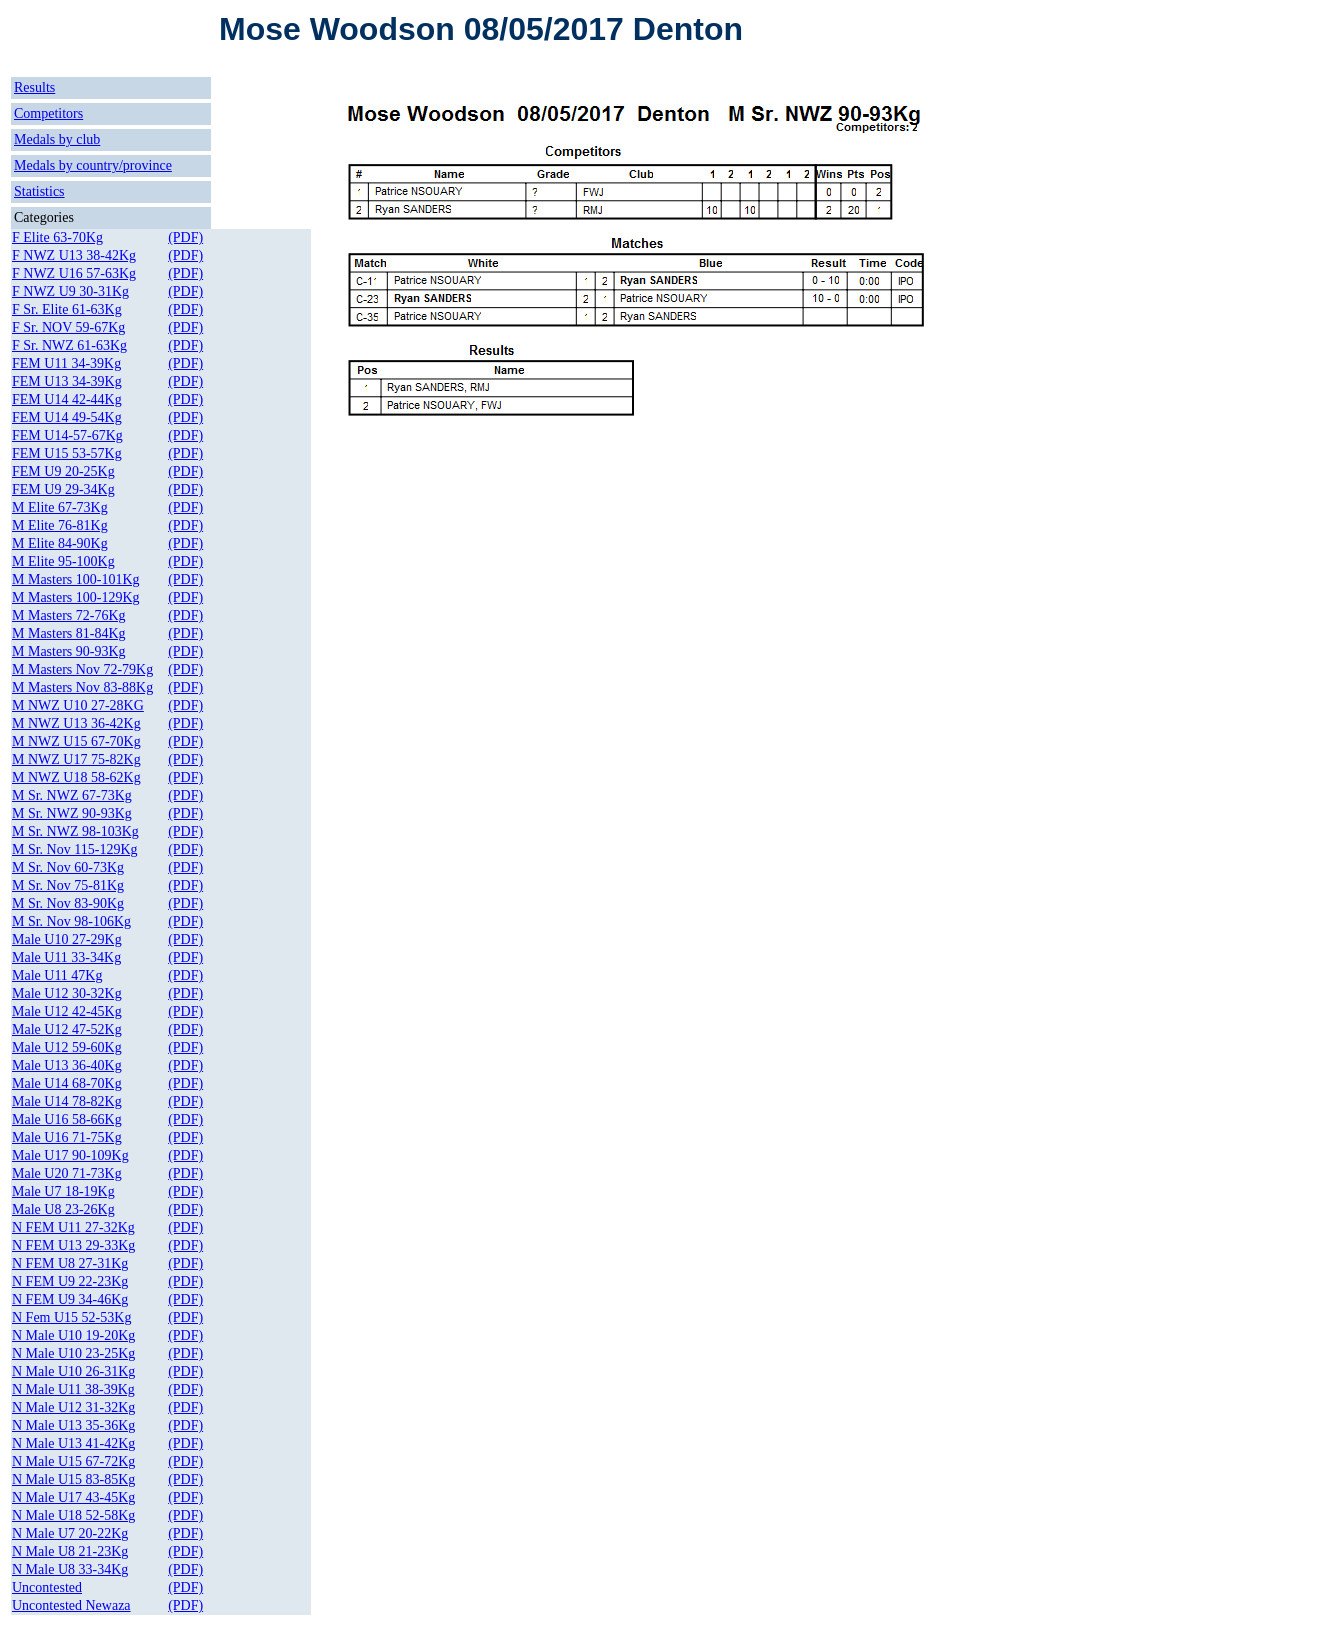  Describe the element at coordinates (76, 723) in the screenshot. I see `M NWZ U13 36-42Kg` at that location.